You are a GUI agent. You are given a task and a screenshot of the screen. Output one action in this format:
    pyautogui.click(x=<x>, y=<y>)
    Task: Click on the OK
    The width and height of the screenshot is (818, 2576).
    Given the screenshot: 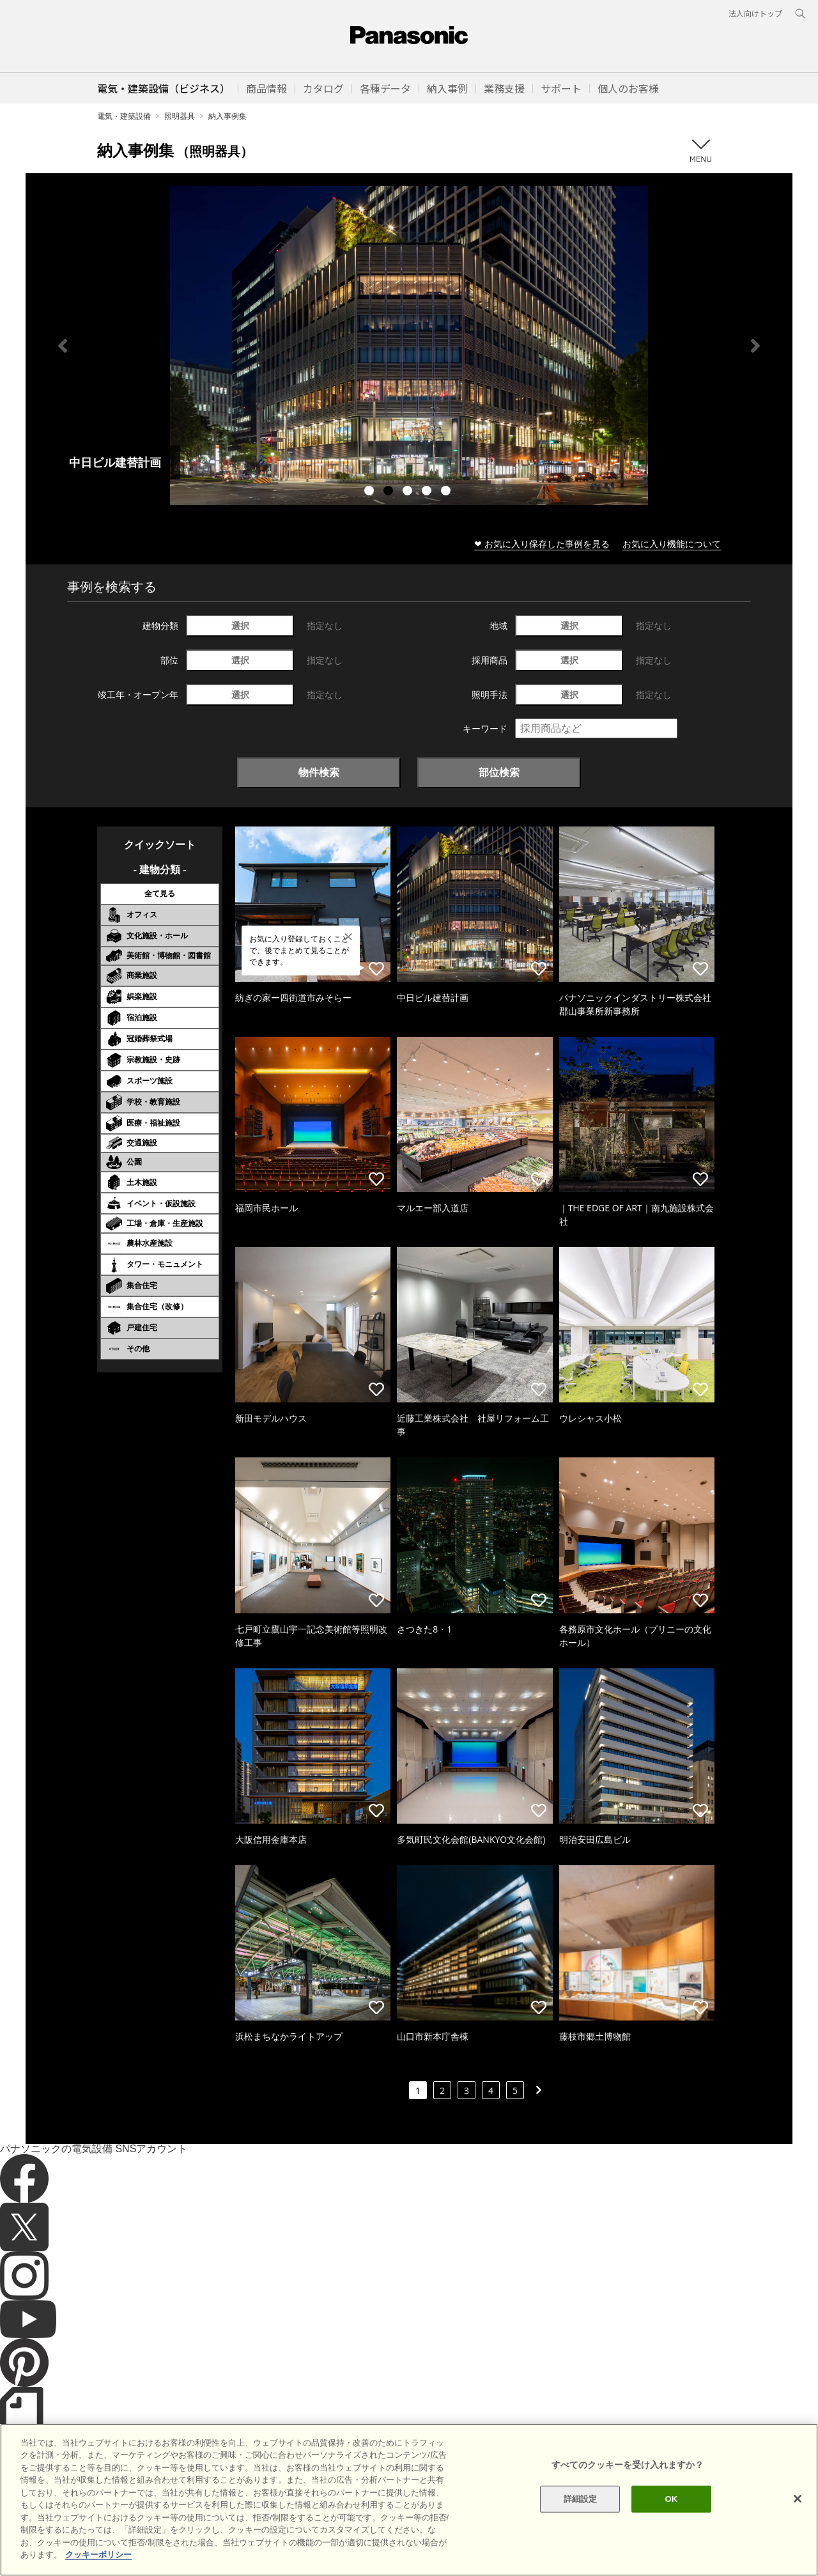 What is the action you would take?
    pyautogui.click(x=671, y=2499)
    